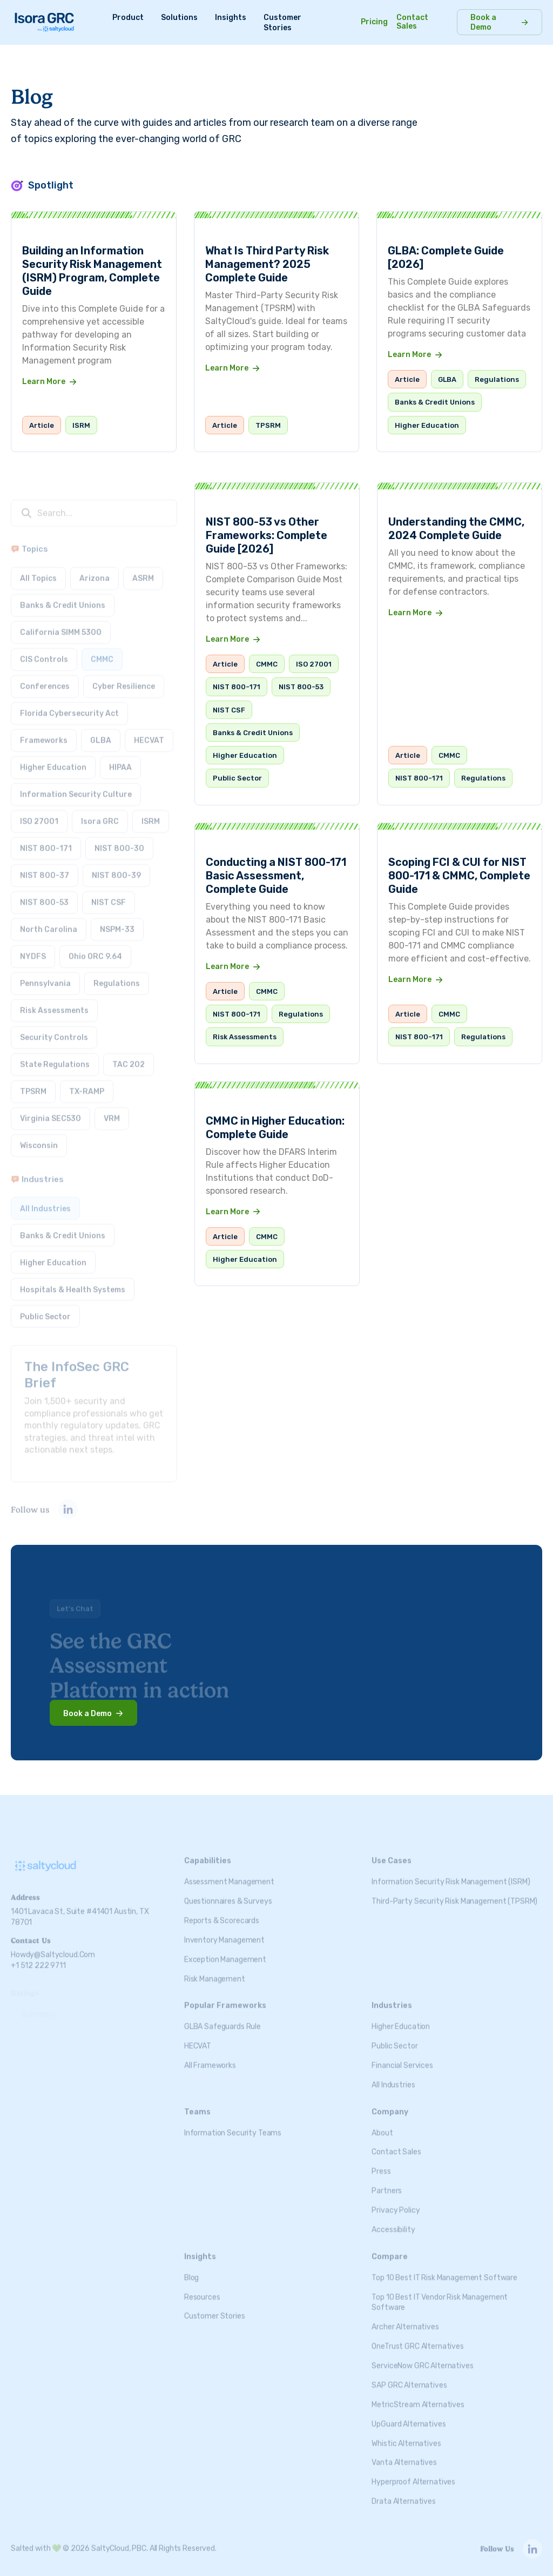  Describe the element at coordinates (94, 569) in the screenshot. I see `Arizona` at that location.